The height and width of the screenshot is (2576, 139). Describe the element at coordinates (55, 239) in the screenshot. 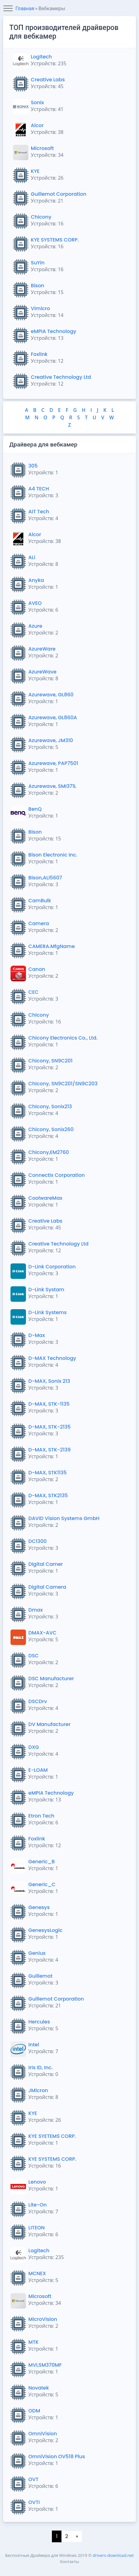

I see `KYE SYSTEMS CORP.` at that location.